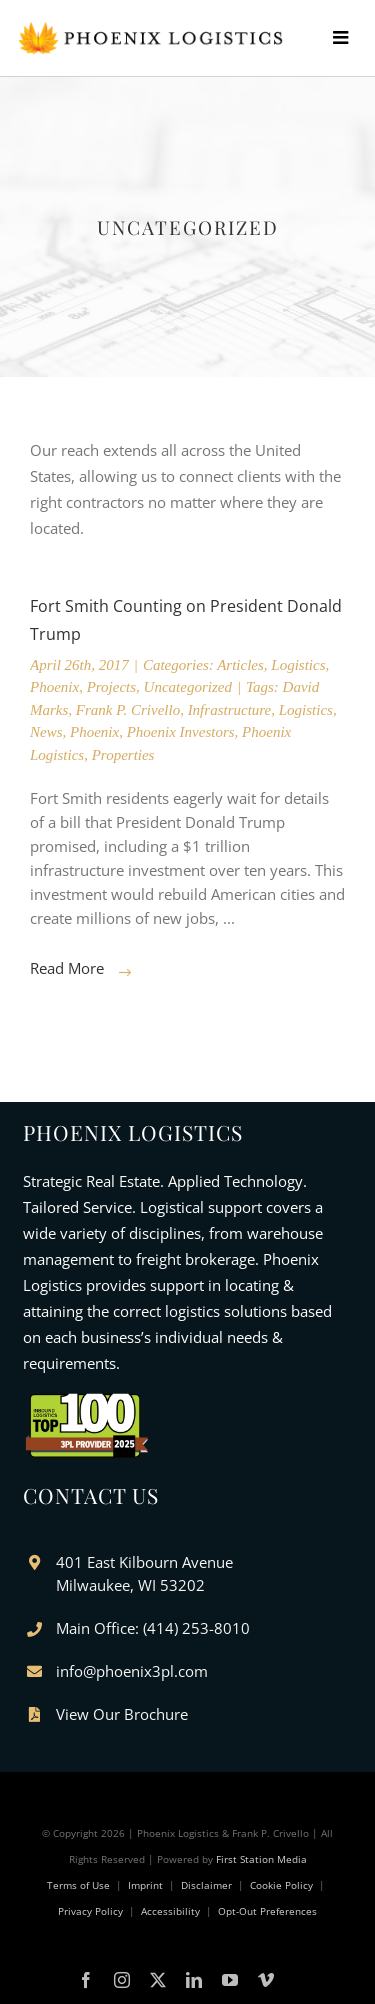 The height and width of the screenshot is (2004, 375). I want to click on View Our Brochure, so click(122, 1714).